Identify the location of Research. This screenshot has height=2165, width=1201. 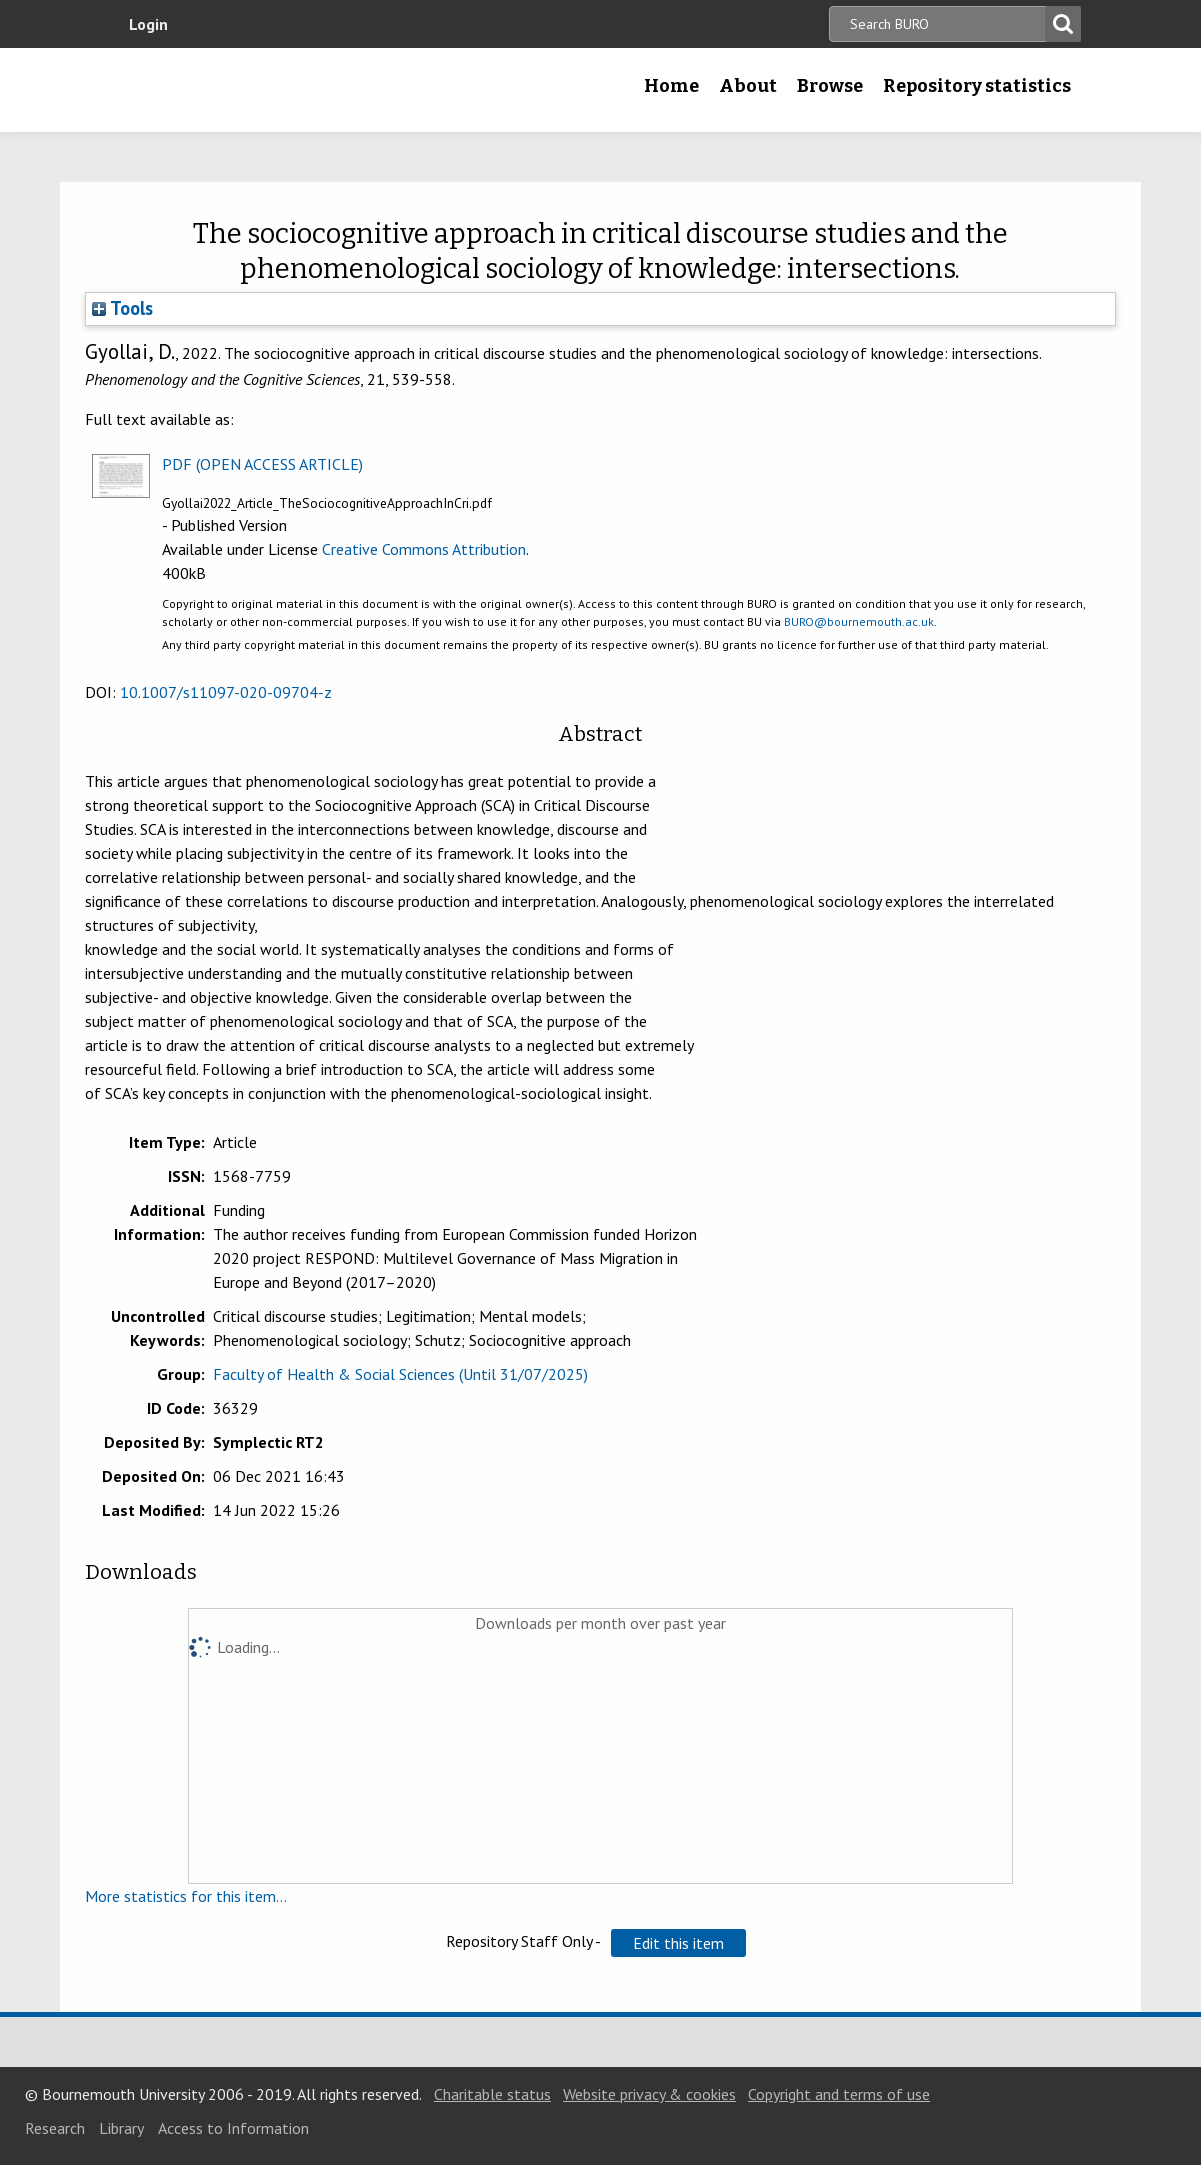
(55, 2128).